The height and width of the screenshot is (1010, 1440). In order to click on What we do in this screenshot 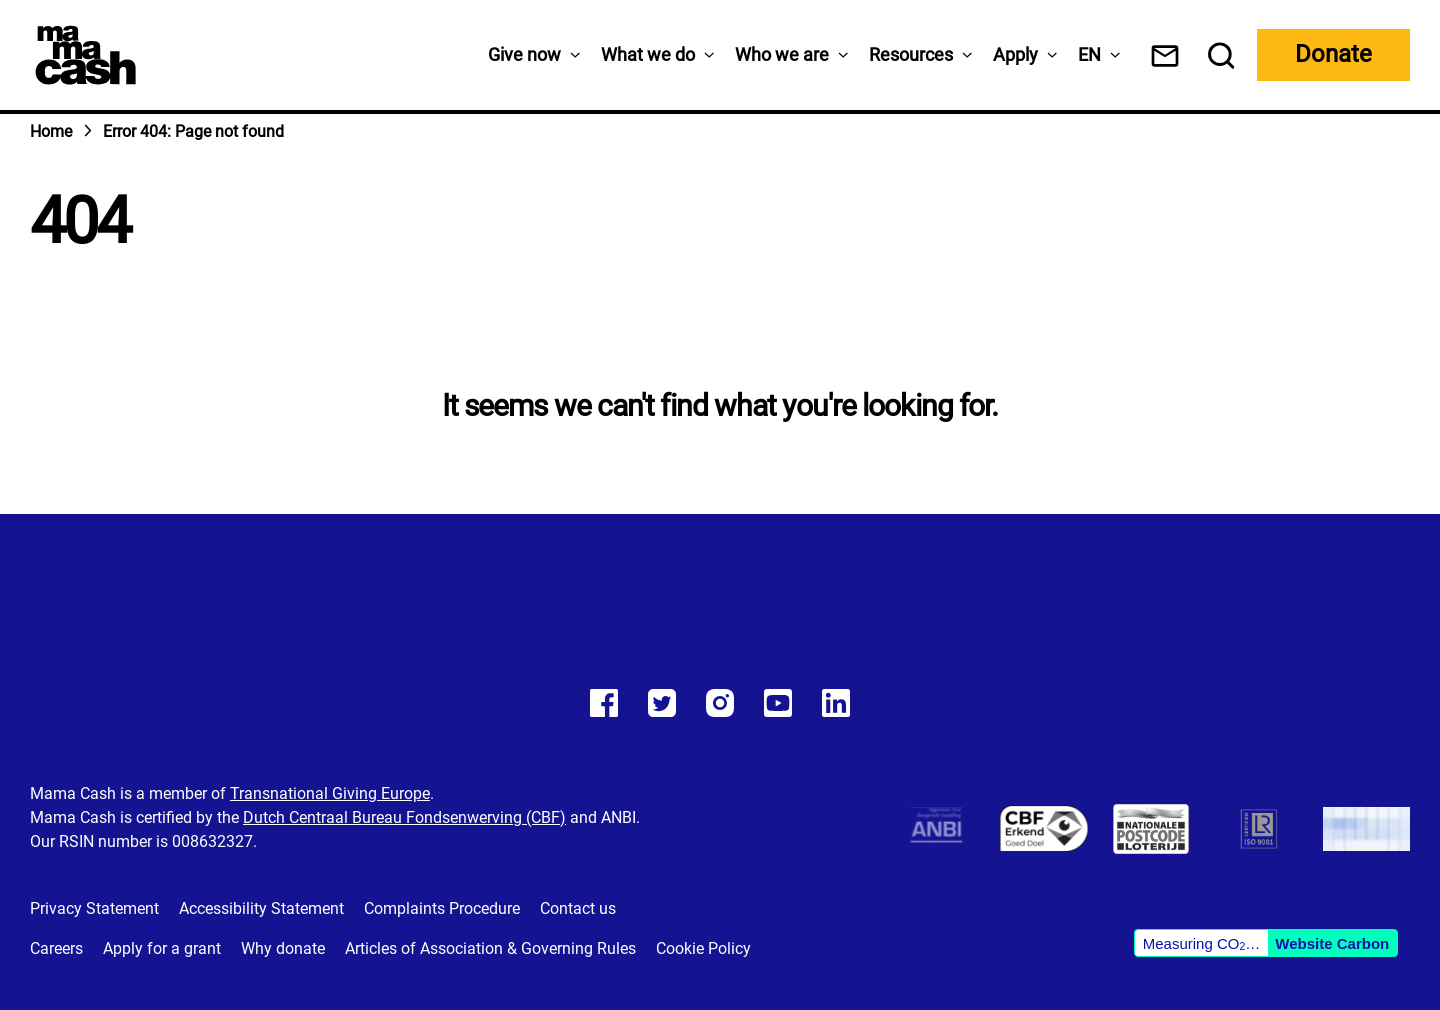, I will do `click(648, 54)`.